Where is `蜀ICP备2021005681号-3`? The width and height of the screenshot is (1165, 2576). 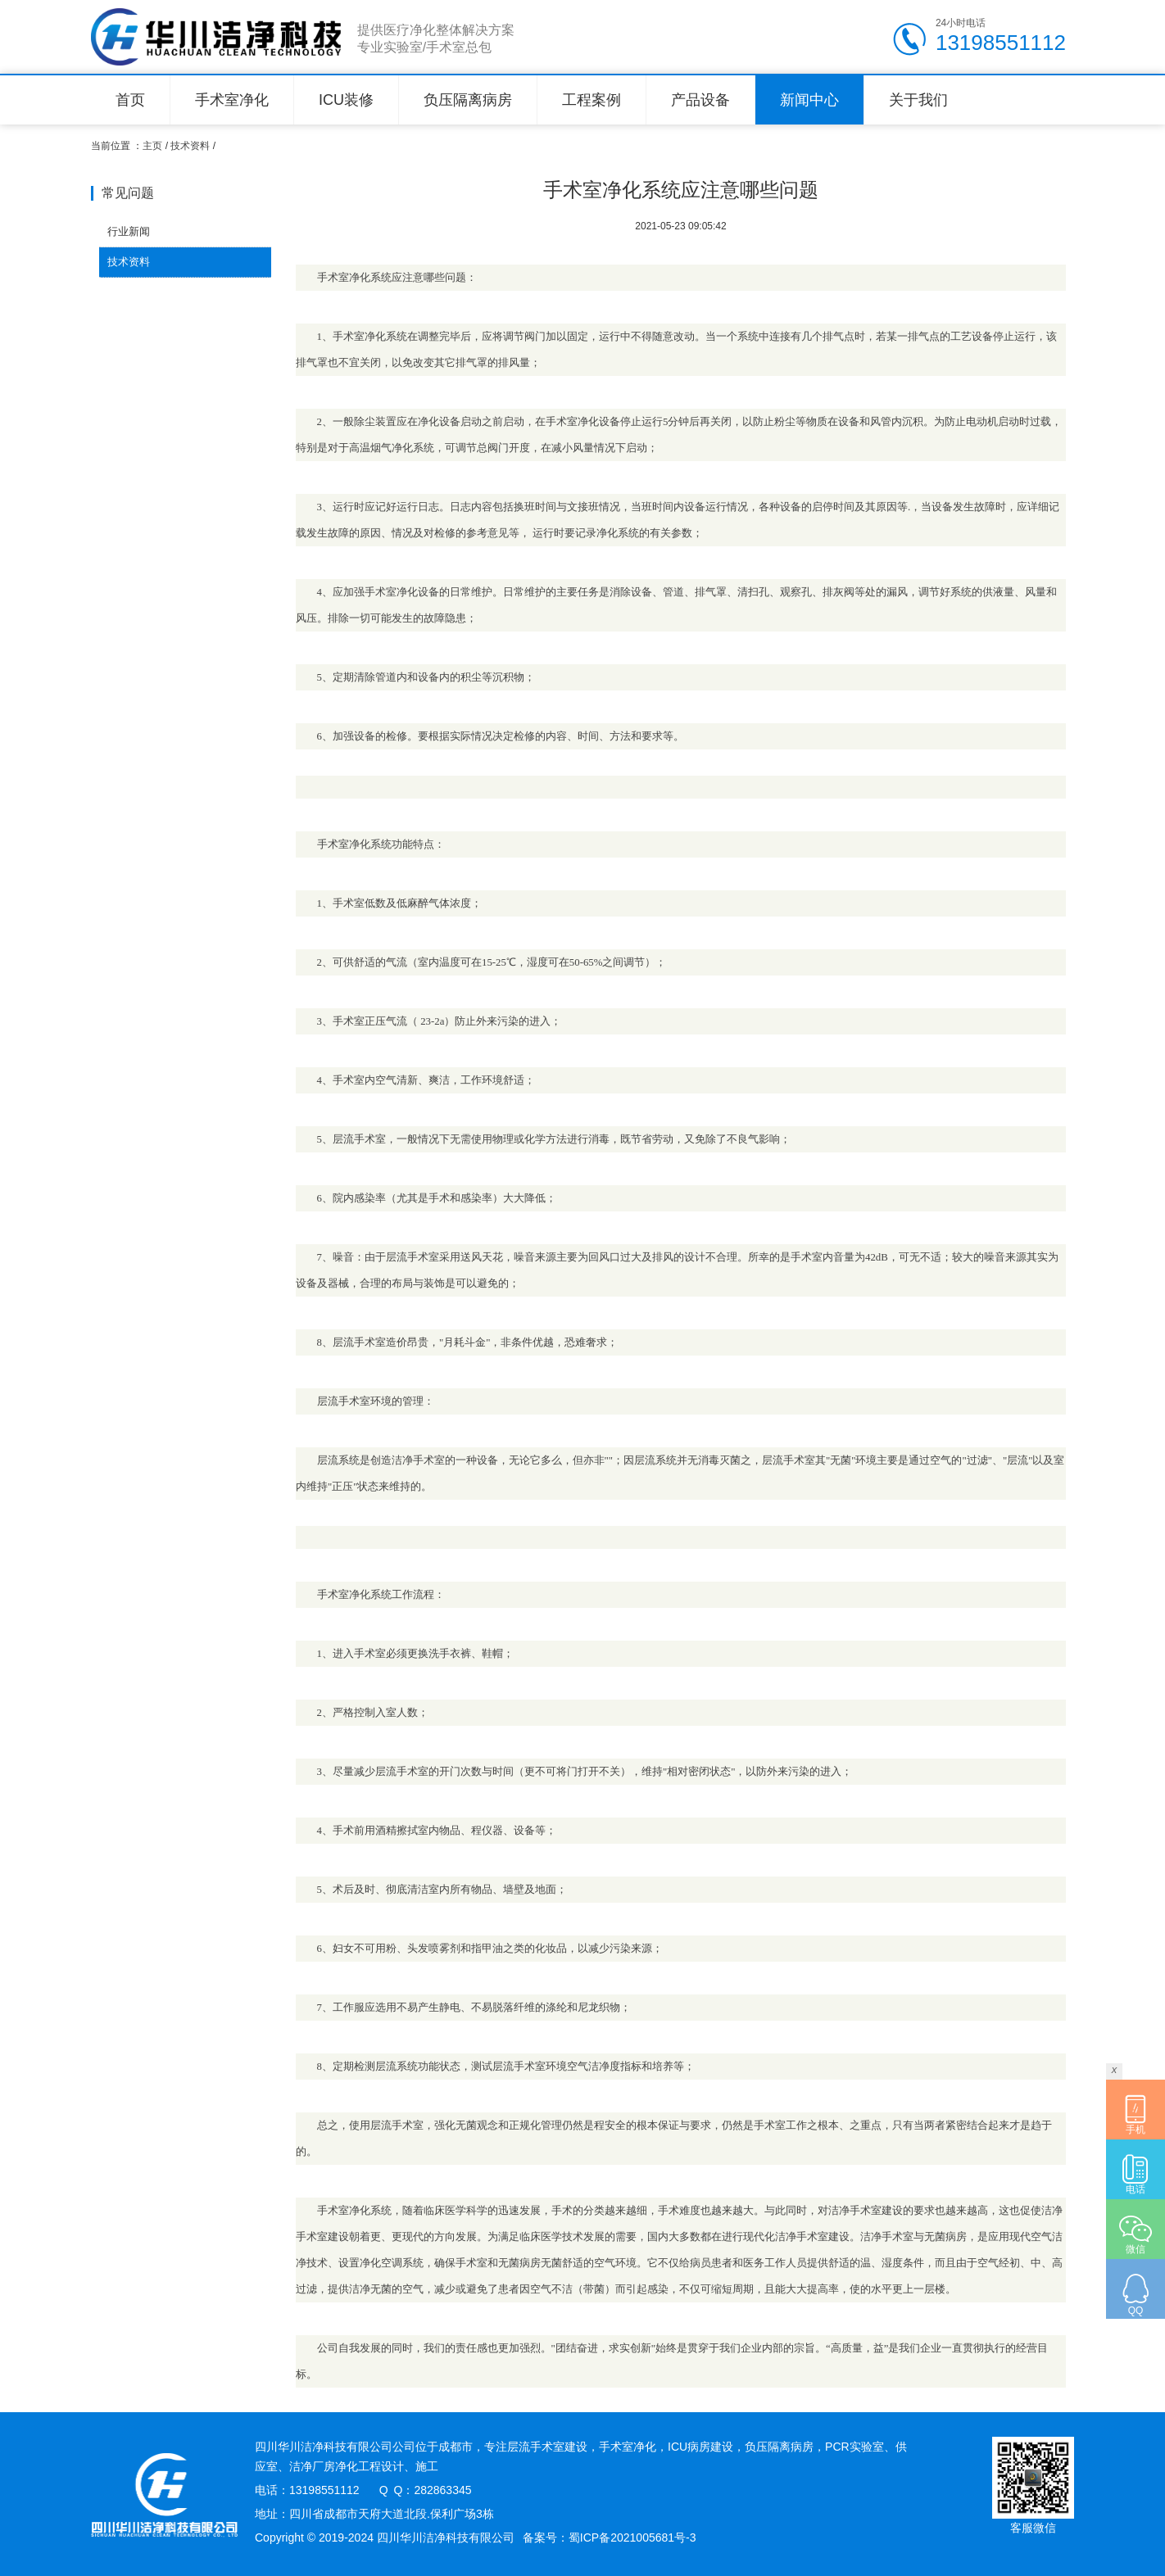
蜀ICP备2021005681号-3 is located at coordinates (632, 2537).